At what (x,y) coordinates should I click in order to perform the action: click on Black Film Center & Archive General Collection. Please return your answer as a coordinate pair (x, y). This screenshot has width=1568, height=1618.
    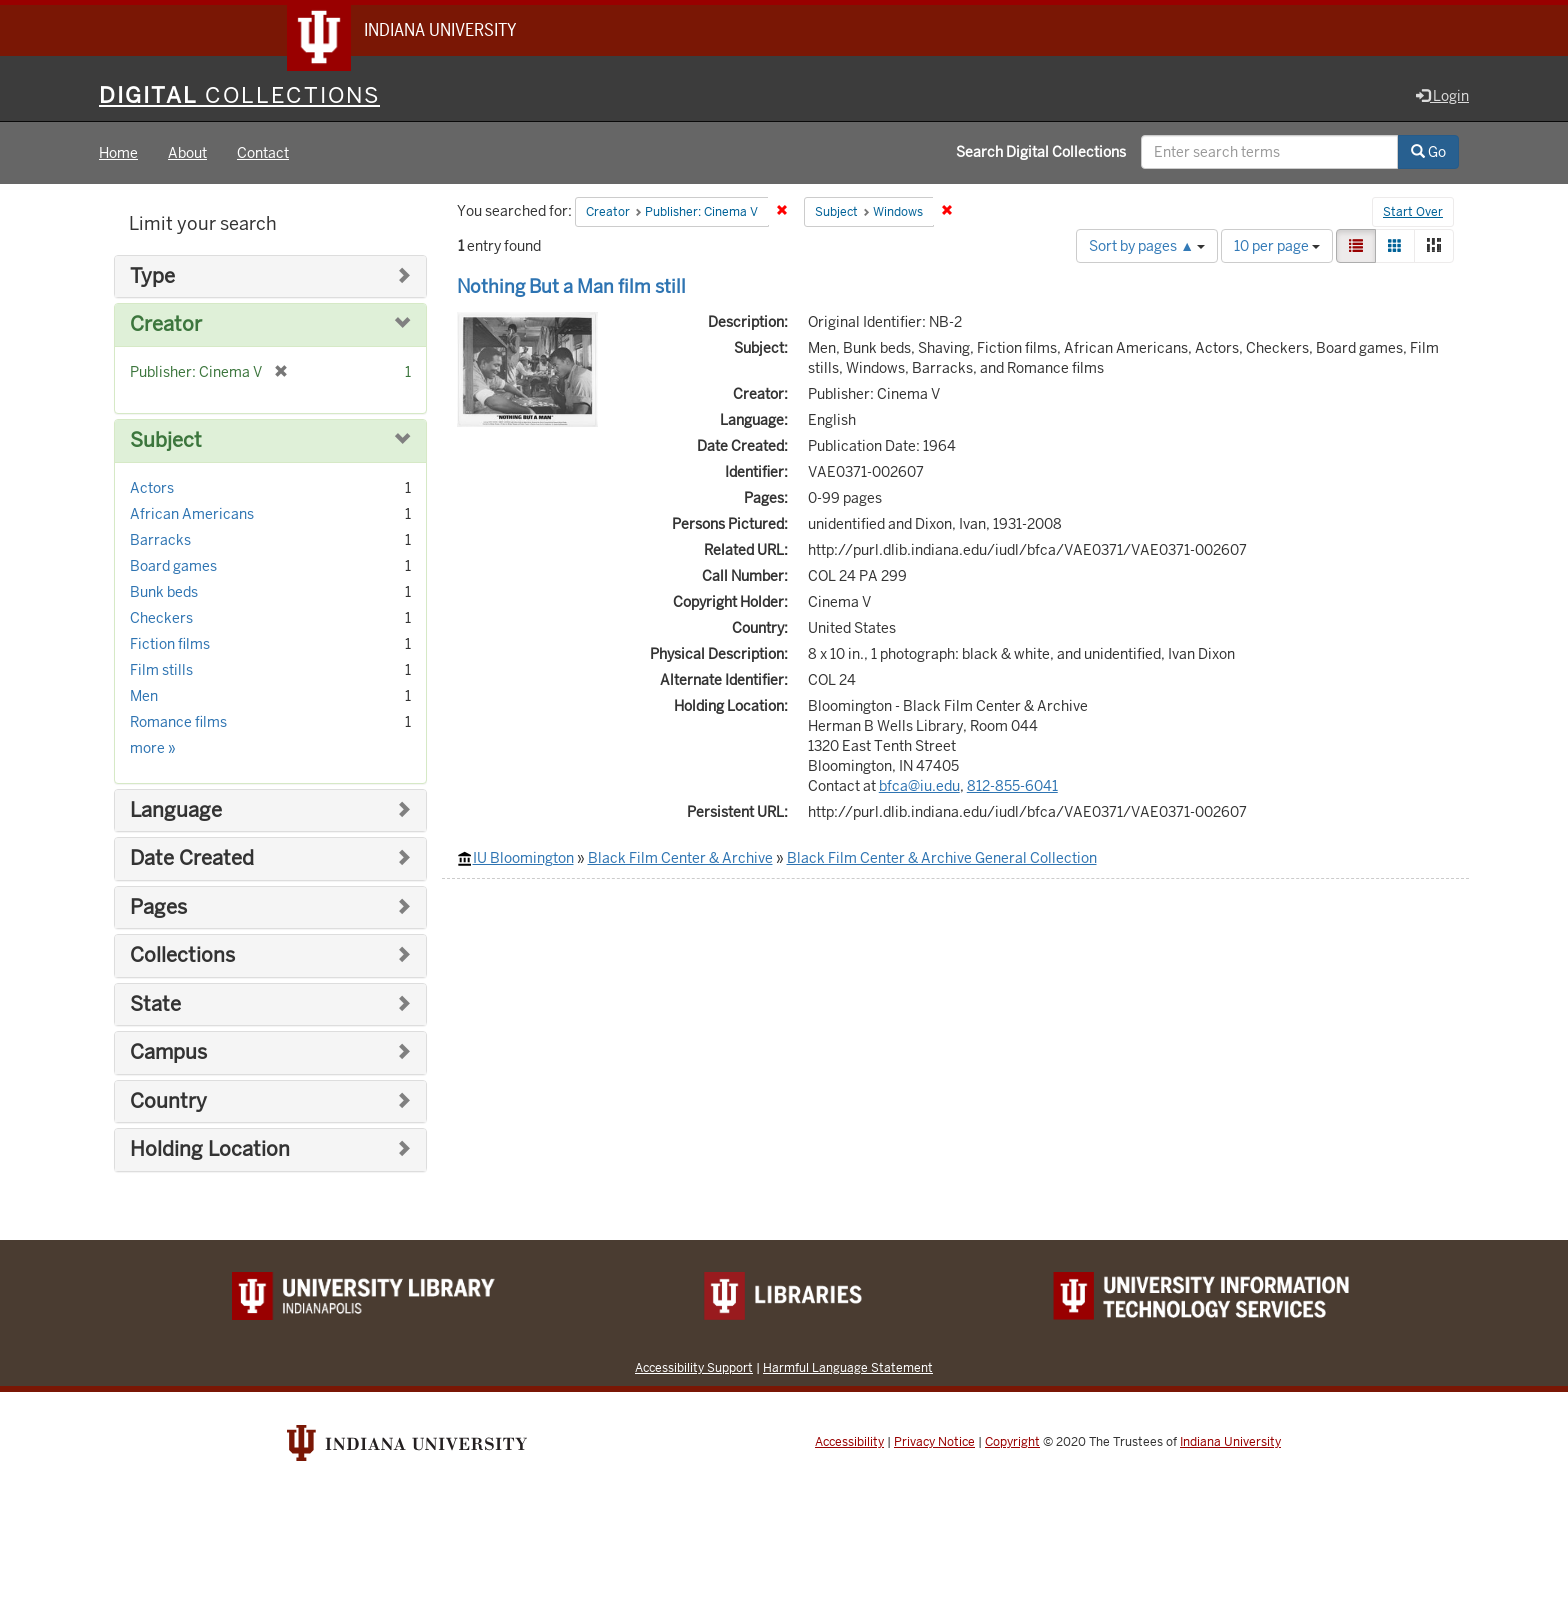
    Looking at the image, I should click on (942, 859).